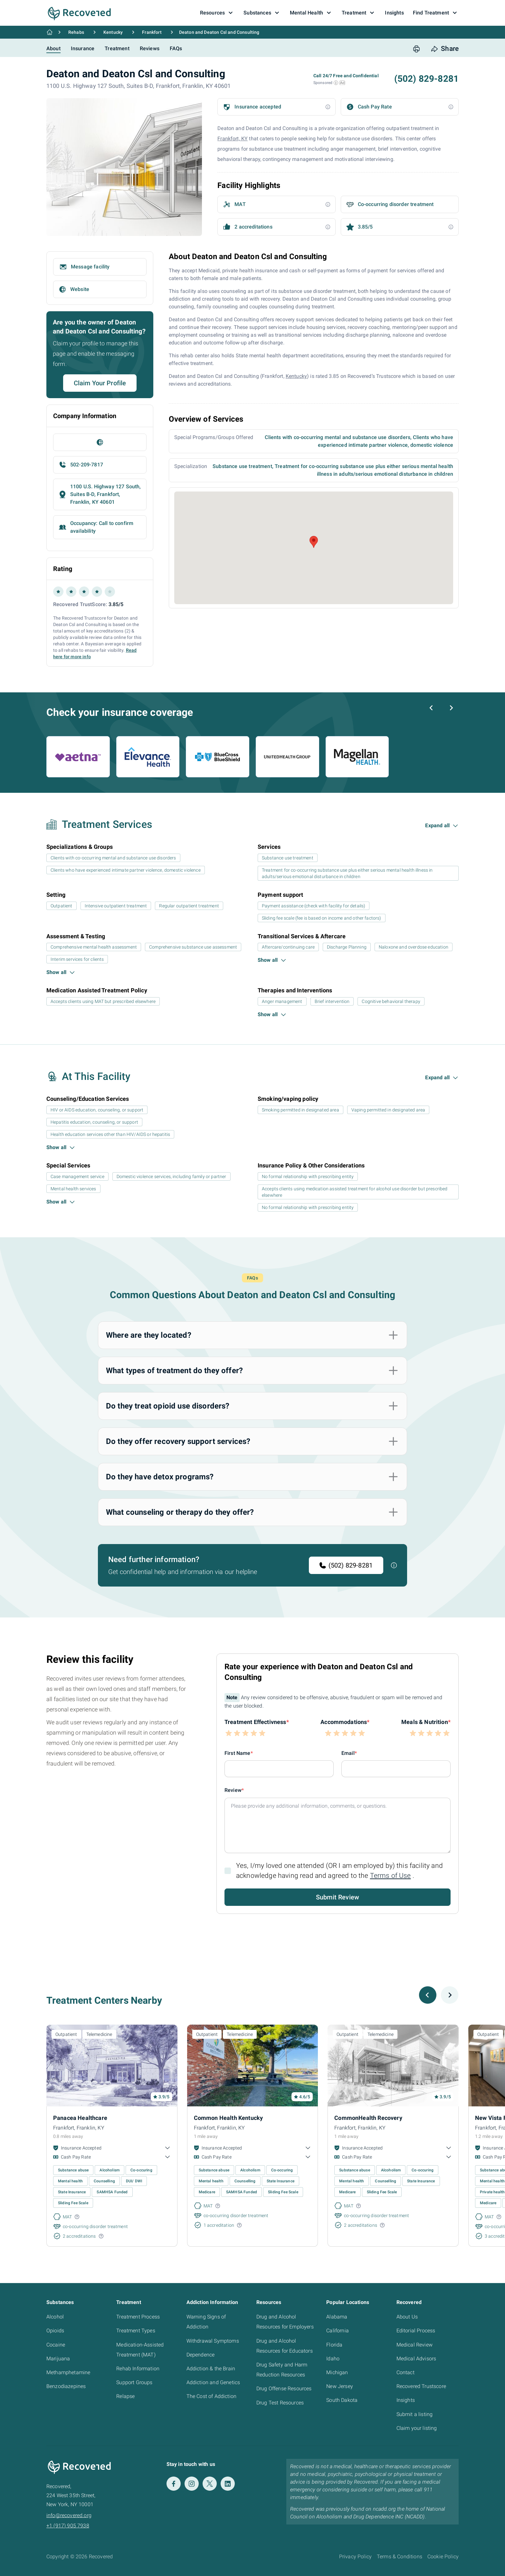 This screenshot has width=505, height=2576. What do you see at coordinates (68, 2515) in the screenshot?
I see `info@recovered.org` at bounding box center [68, 2515].